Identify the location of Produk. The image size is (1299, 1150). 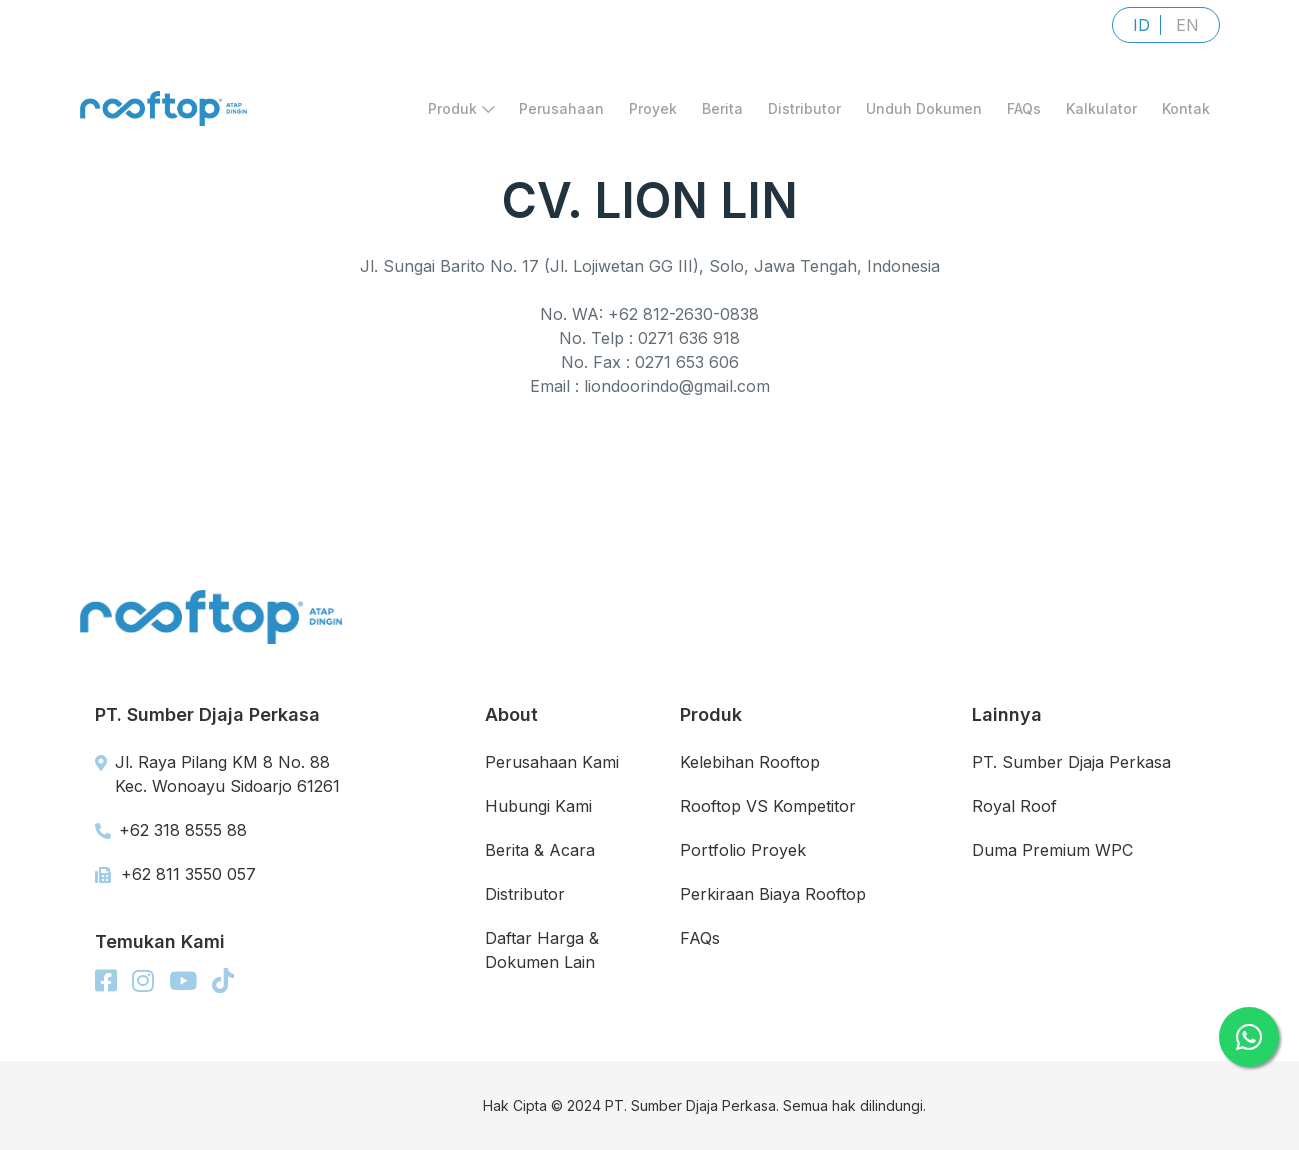
(461, 108).